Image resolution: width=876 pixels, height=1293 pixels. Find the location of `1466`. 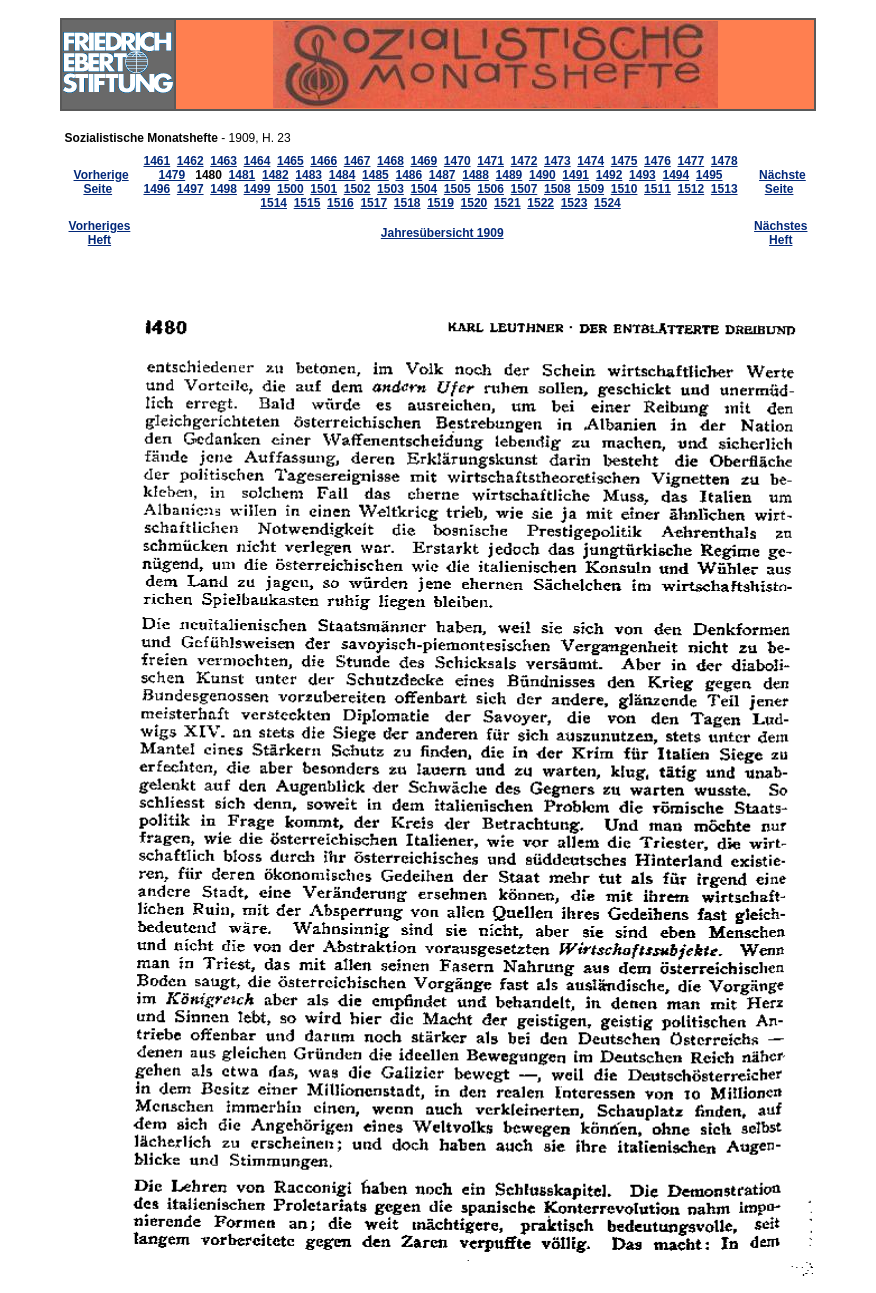

1466 is located at coordinates (323, 161).